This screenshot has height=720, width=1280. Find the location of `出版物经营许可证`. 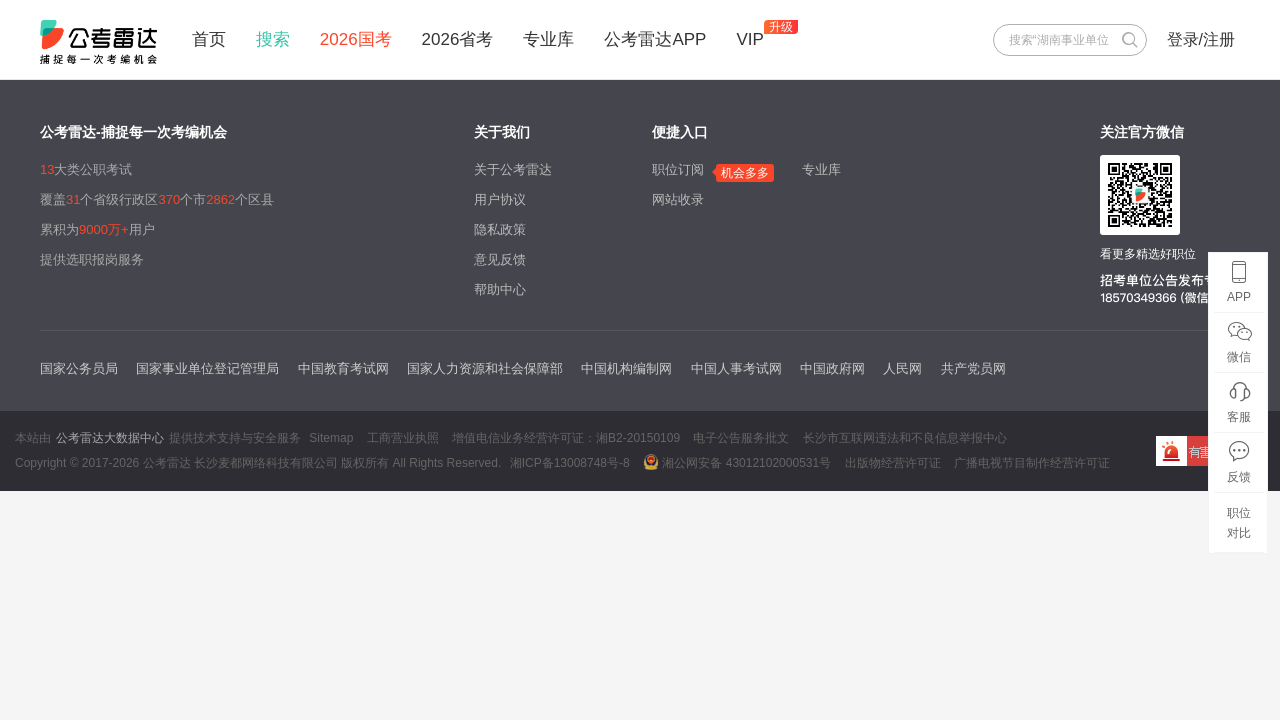

出版物经营许可证 is located at coordinates (893, 463).